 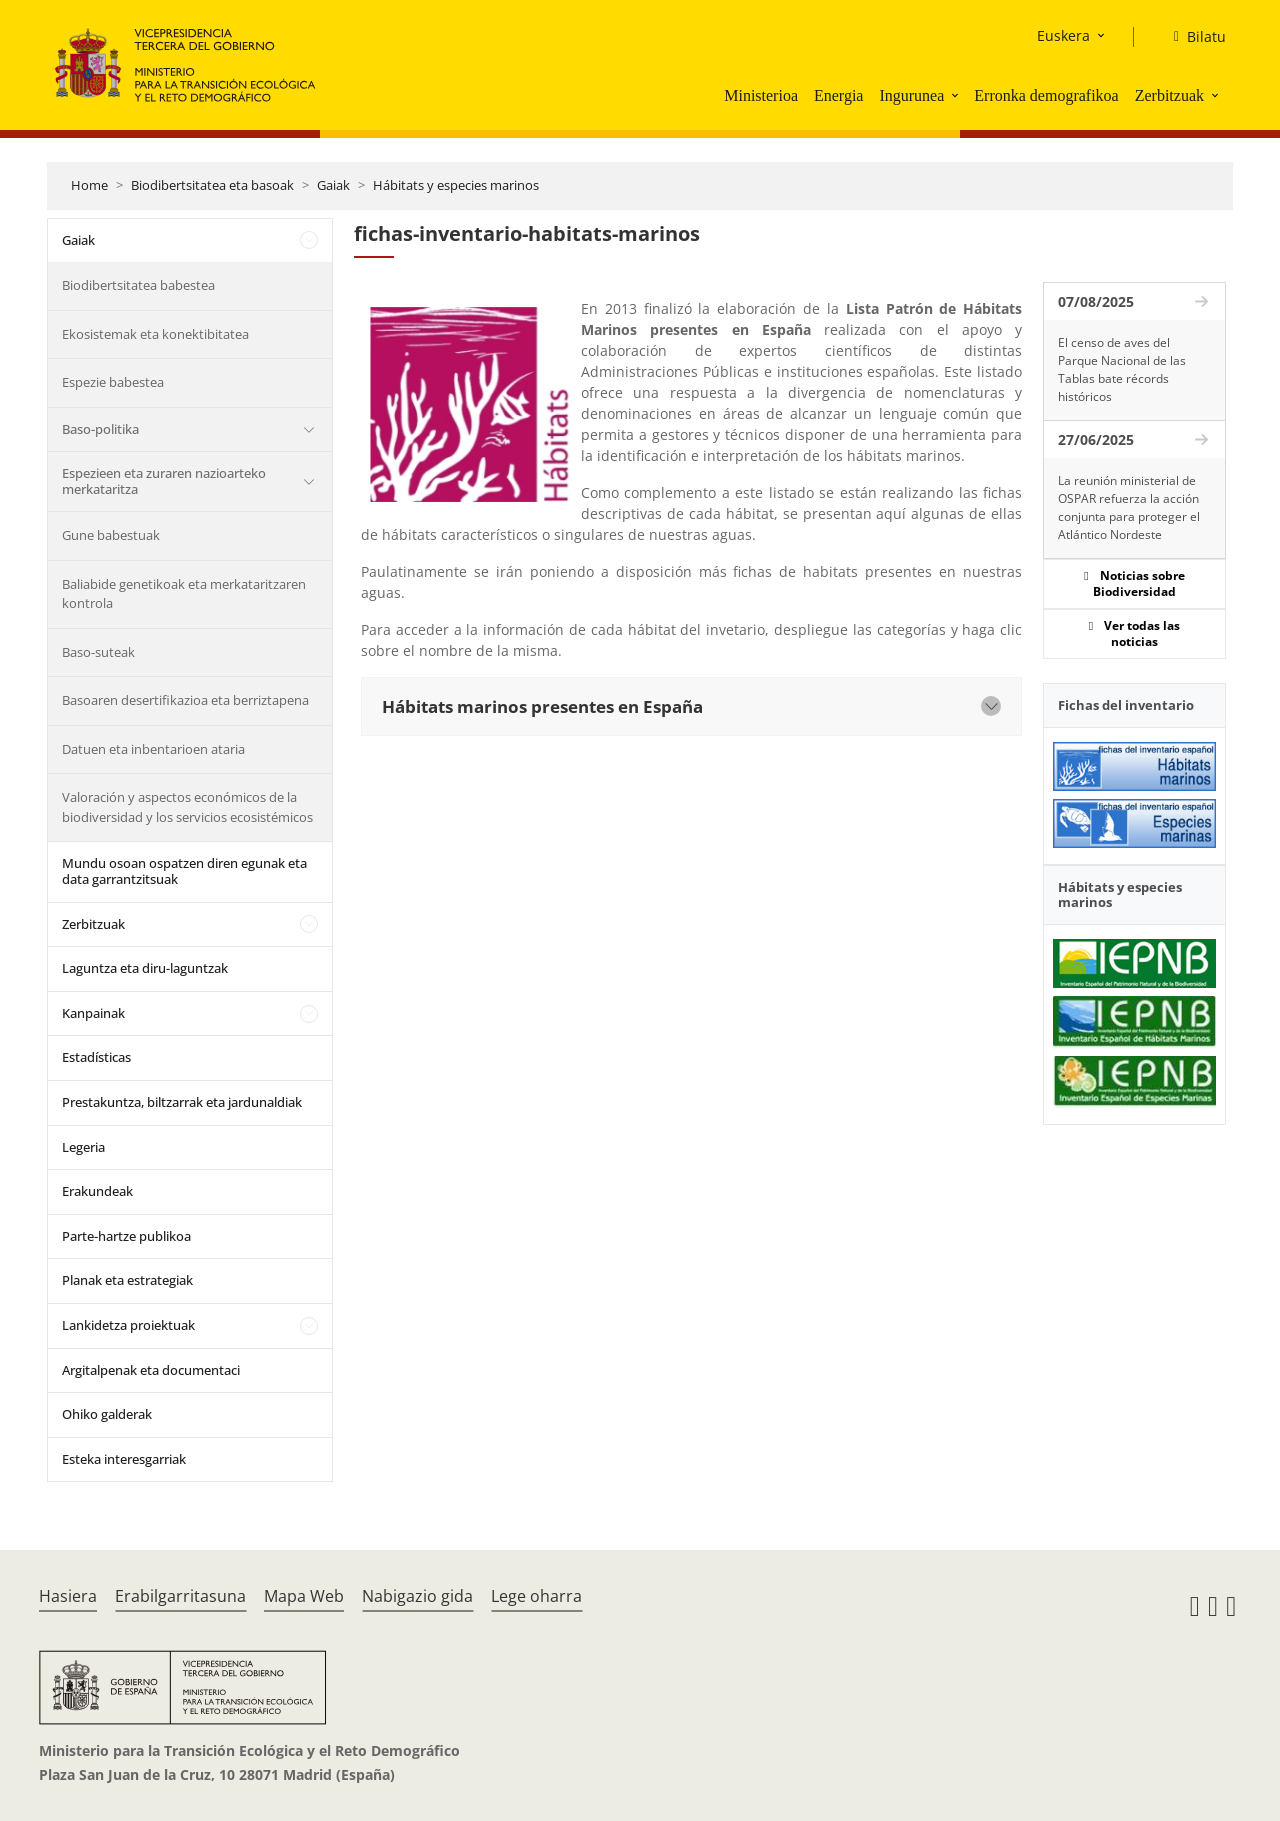 What do you see at coordinates (212, 185) in the screenshot?
I see `Biodibertsitatea eta basoak` at bounding box center [212, 185].